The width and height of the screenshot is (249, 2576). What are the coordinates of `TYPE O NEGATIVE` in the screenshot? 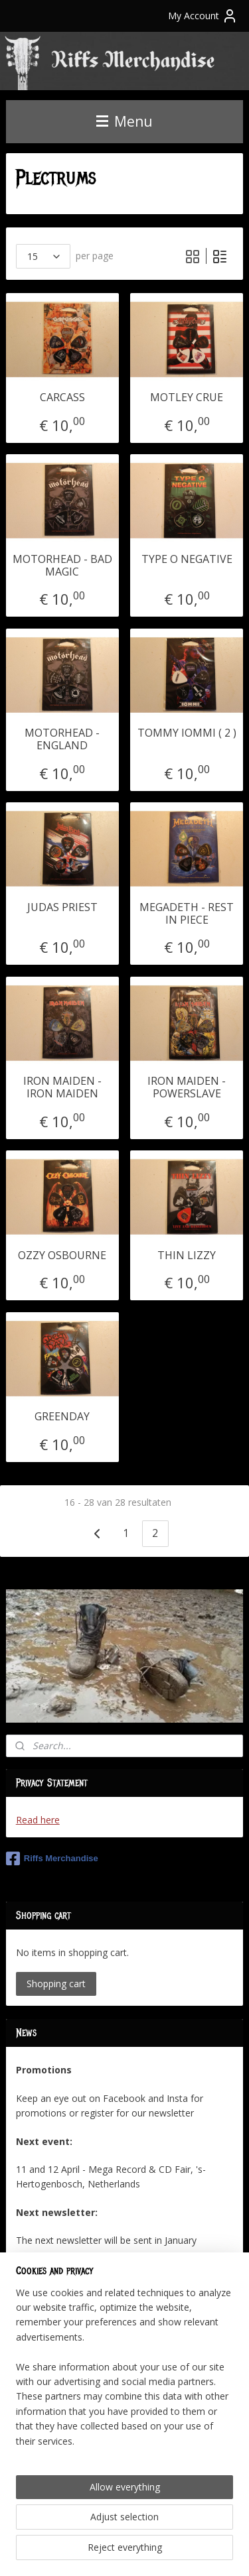 It's located at (186, 558).